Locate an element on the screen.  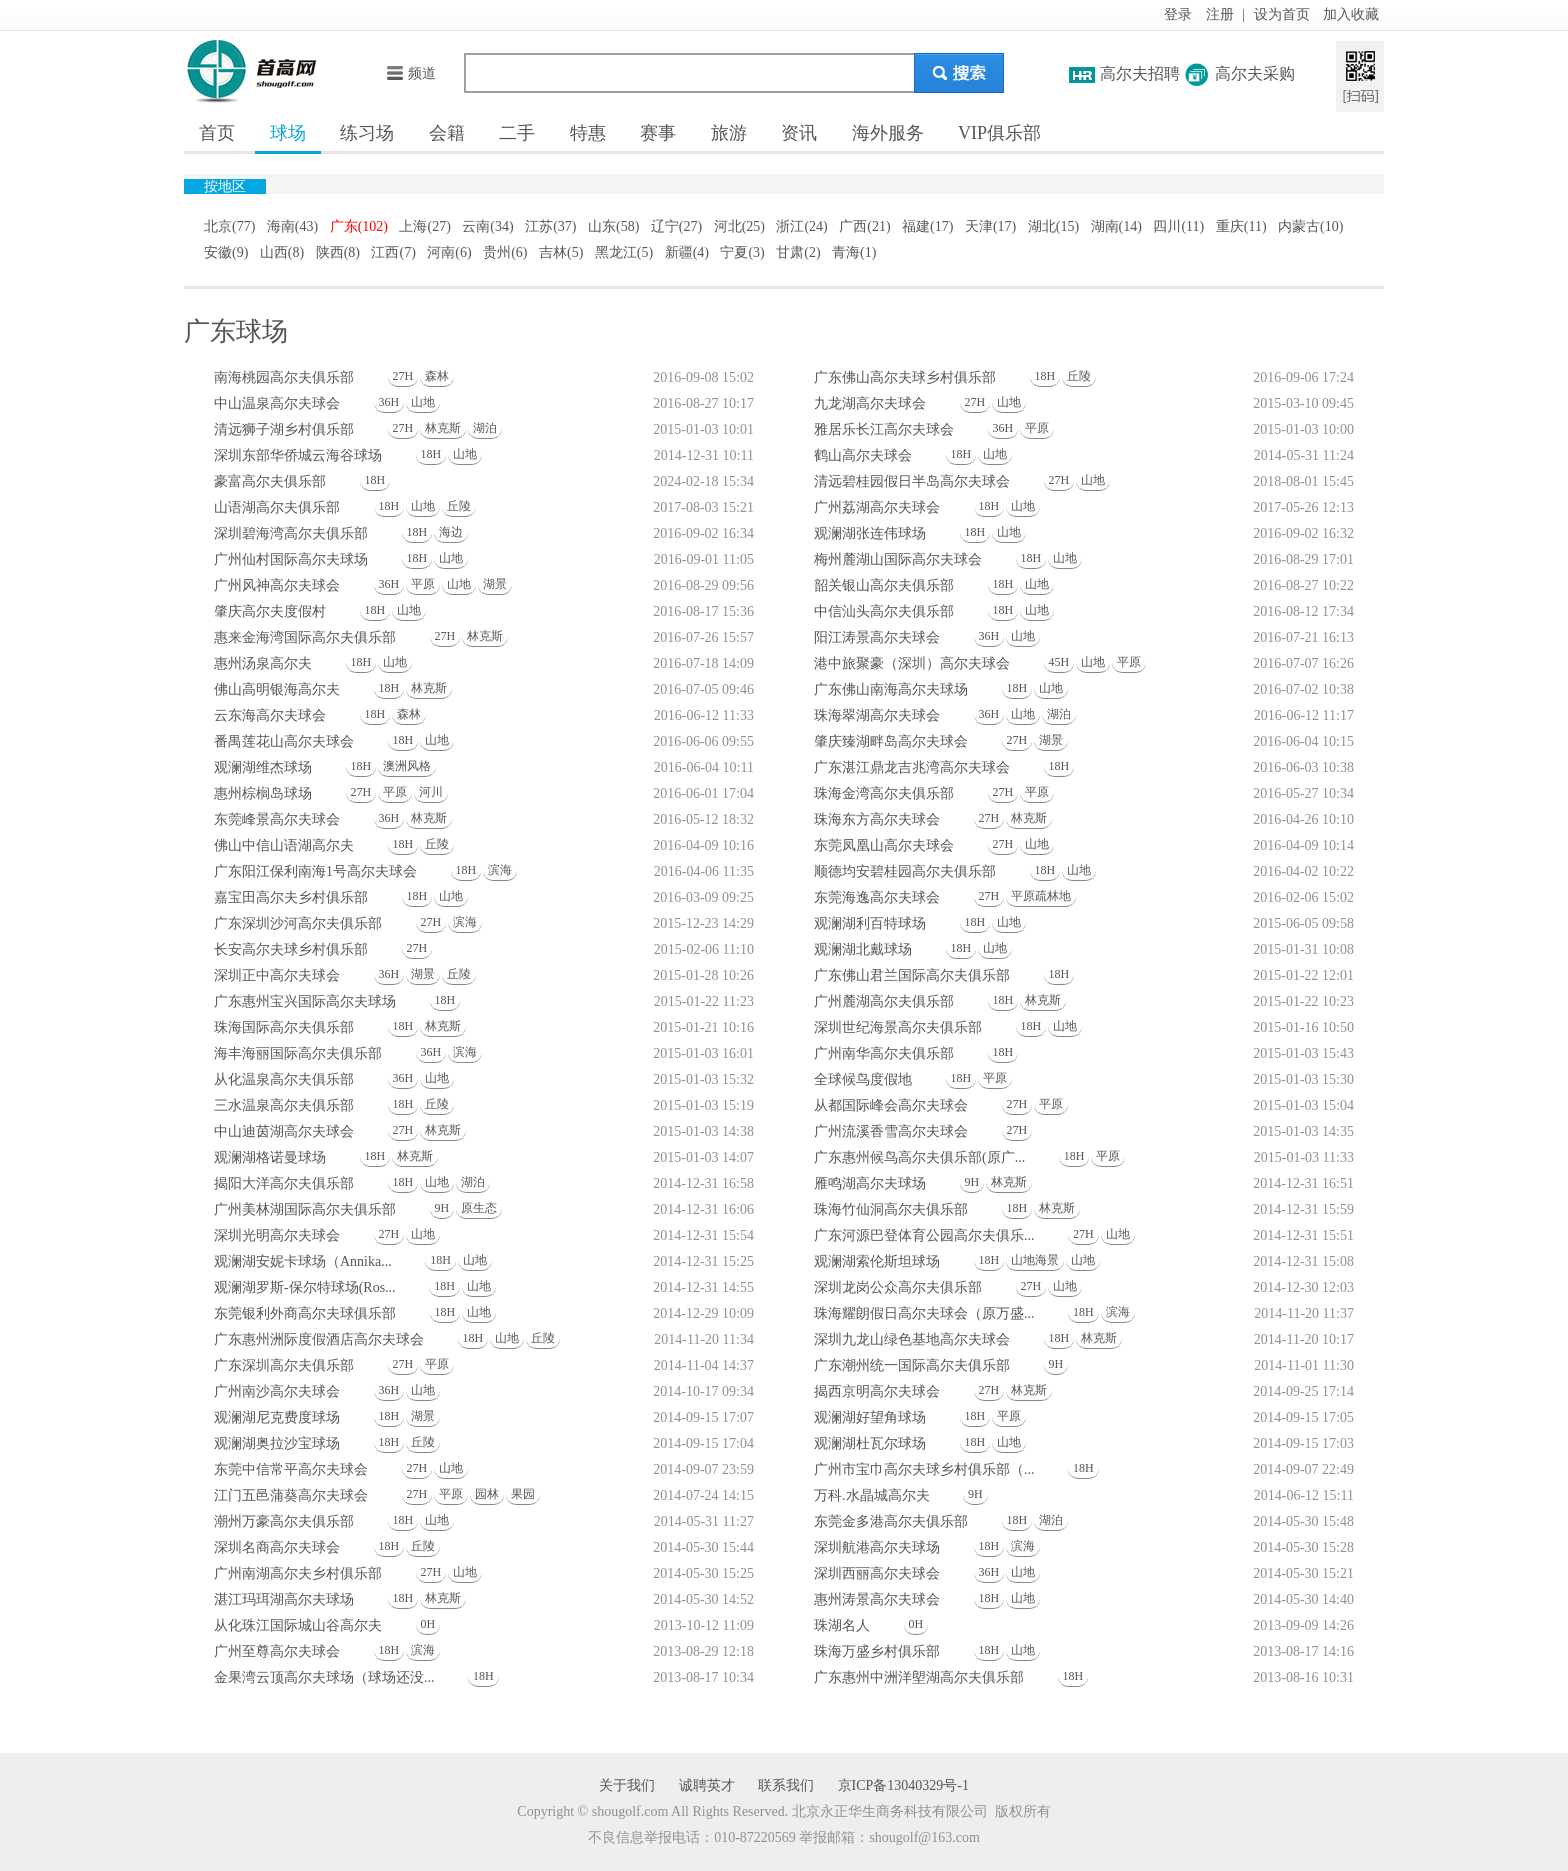
广东潮州统一国际高尔夫俱乐部 is located at coordinates (912, 1365).